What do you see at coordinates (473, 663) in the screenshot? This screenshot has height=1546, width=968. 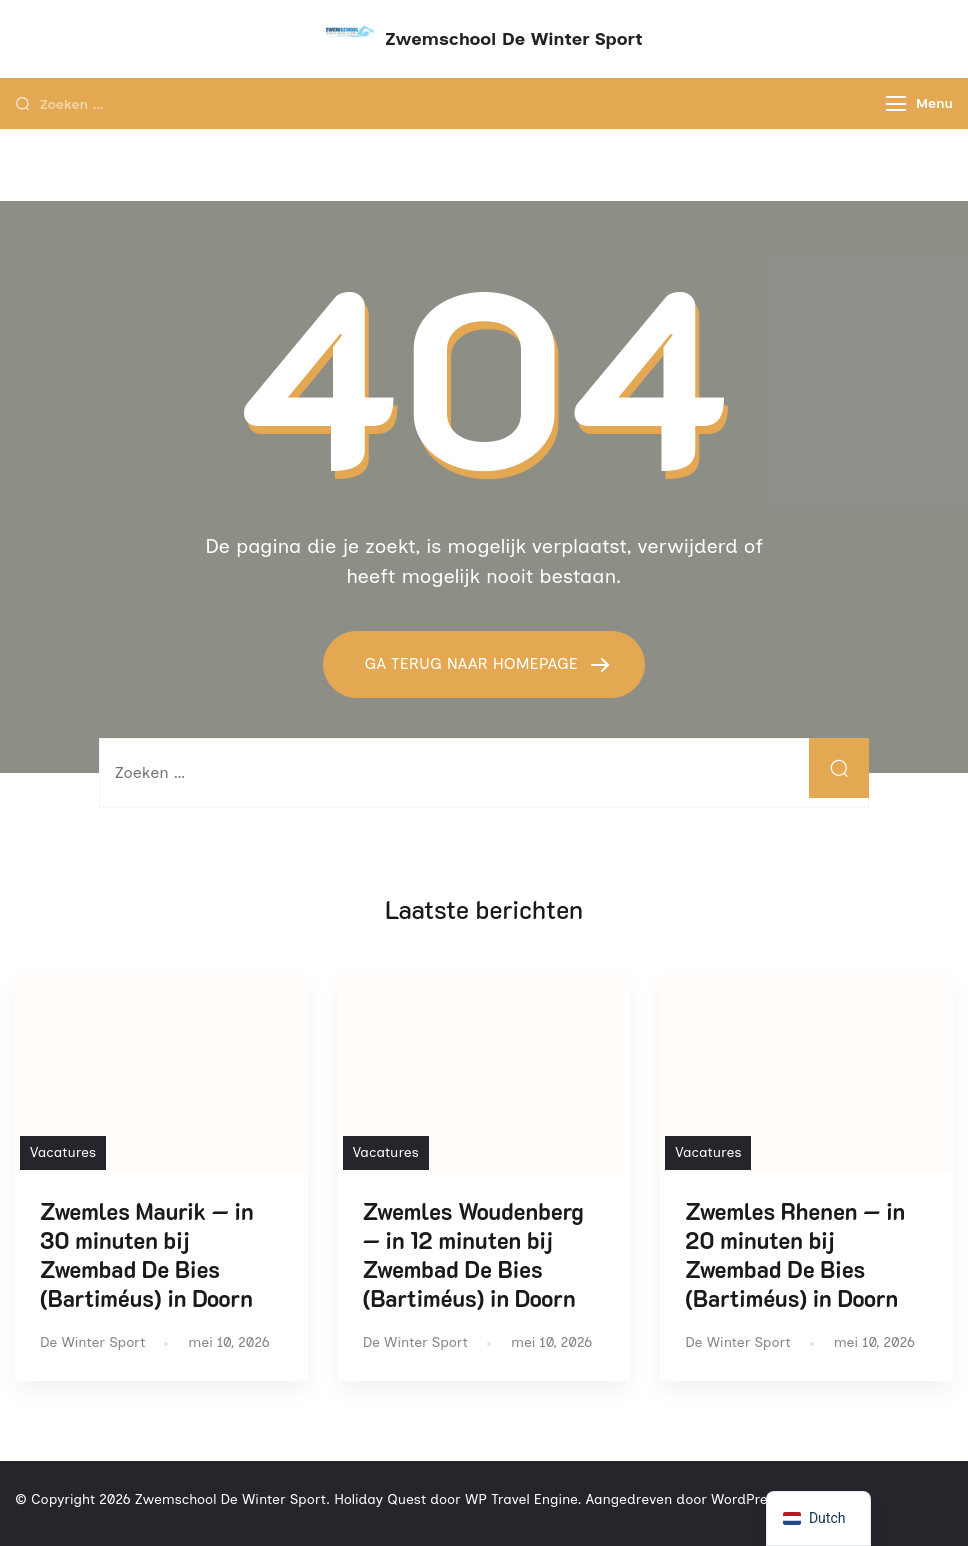 I see `GA TERUG NAAR HOMEPAGE` at bounding box center [473, 663].